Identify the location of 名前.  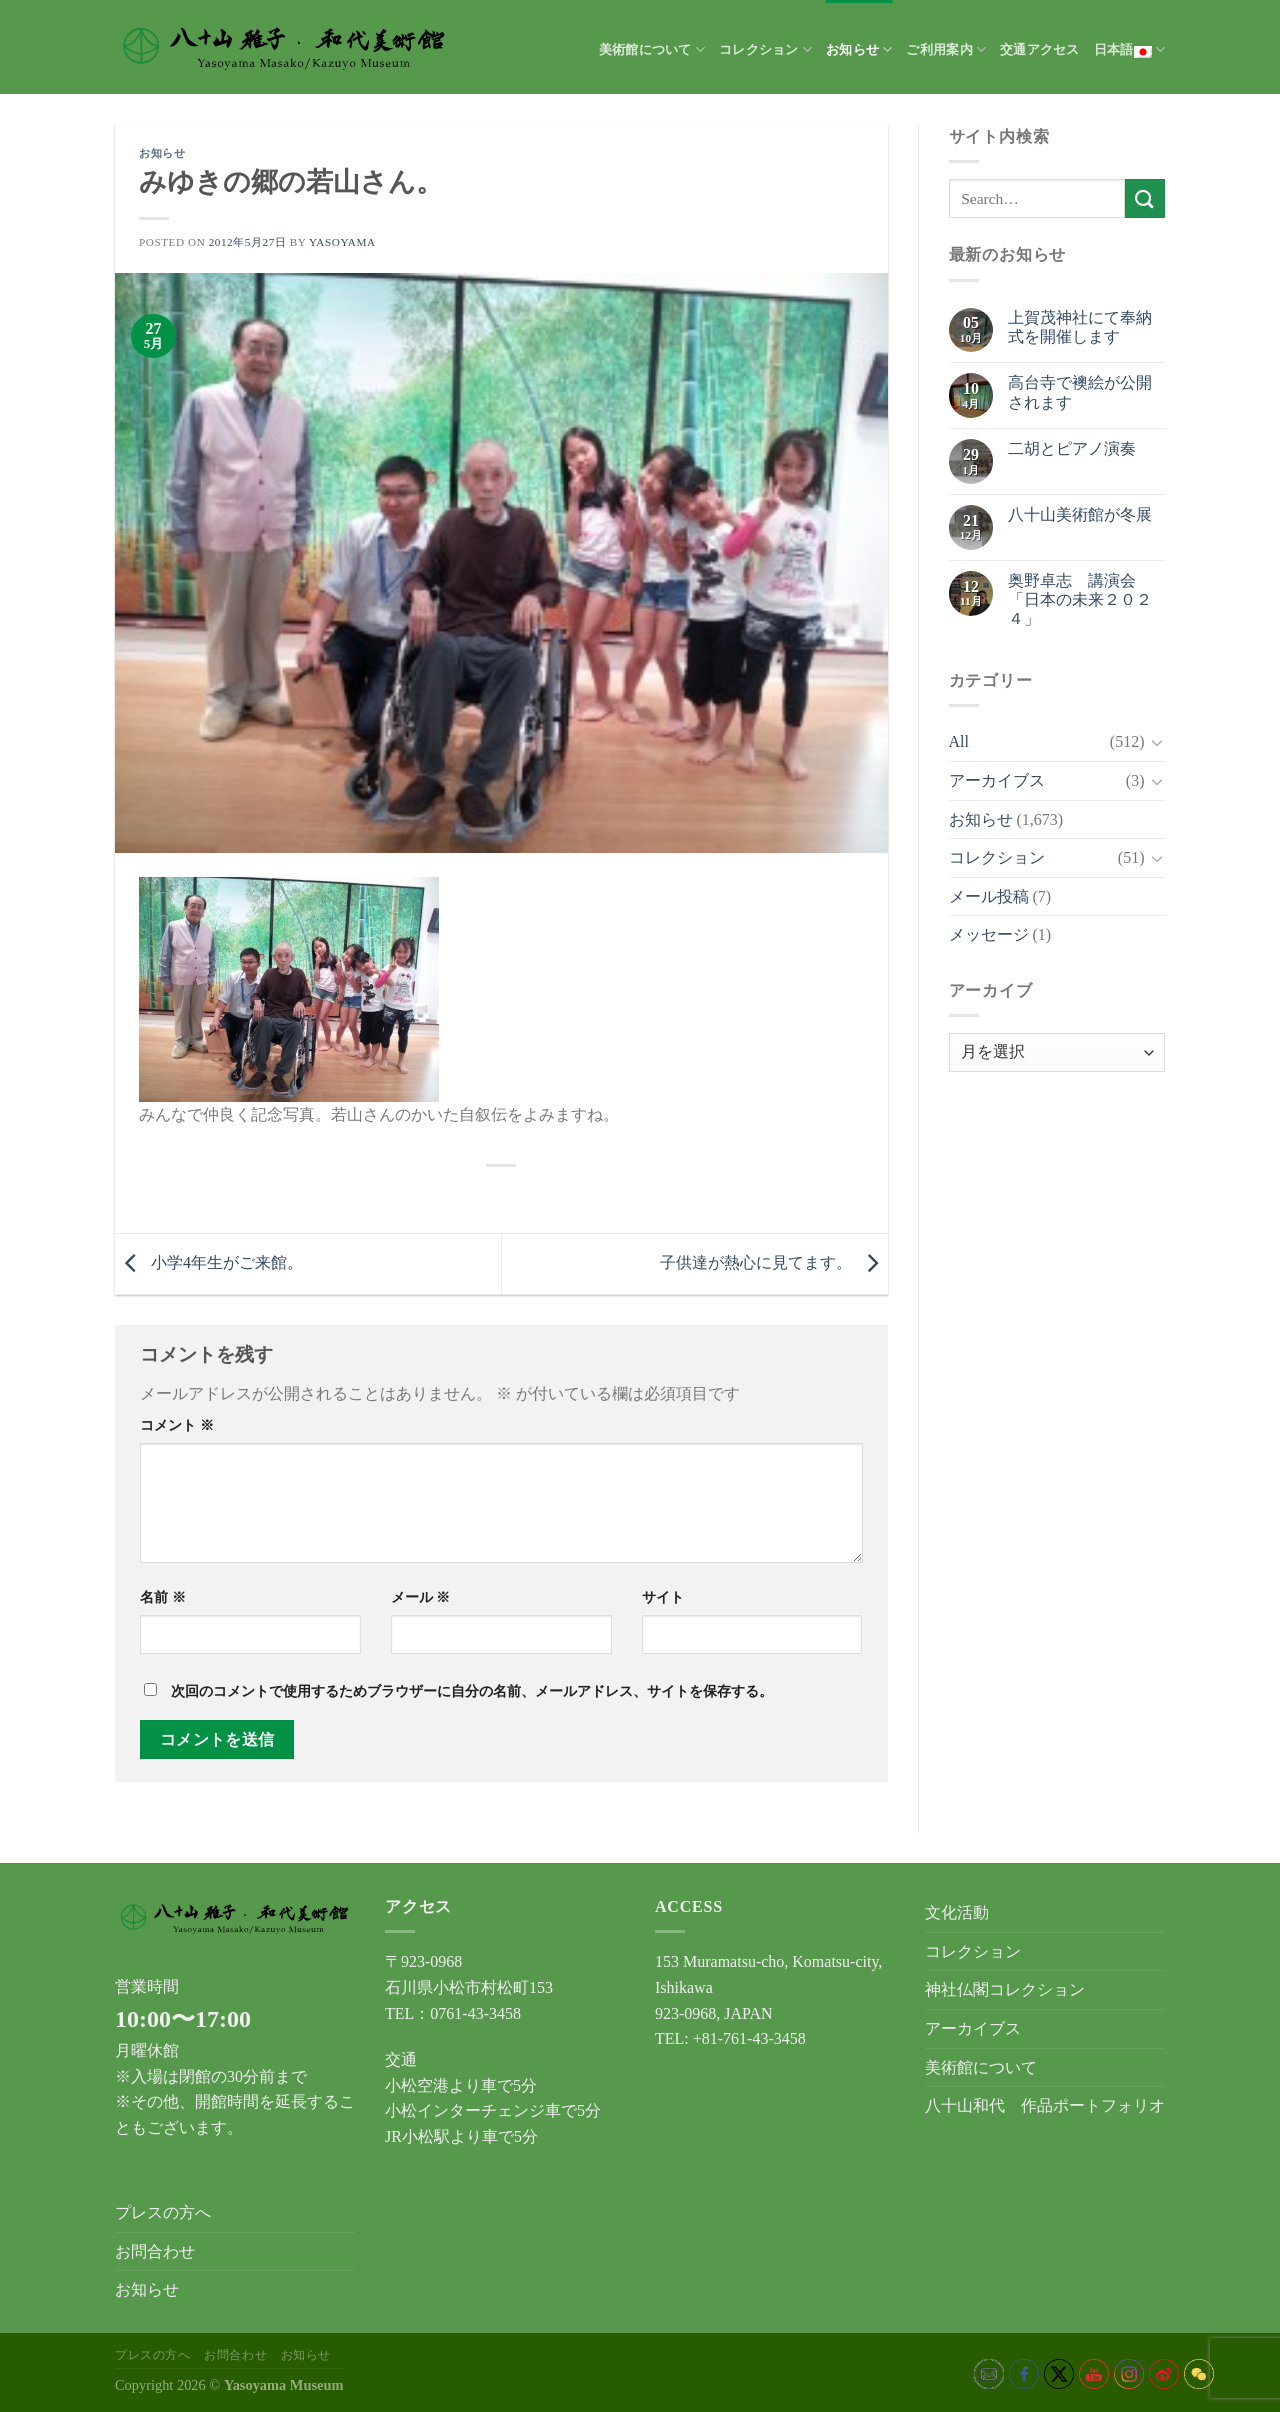
(163, 1597).